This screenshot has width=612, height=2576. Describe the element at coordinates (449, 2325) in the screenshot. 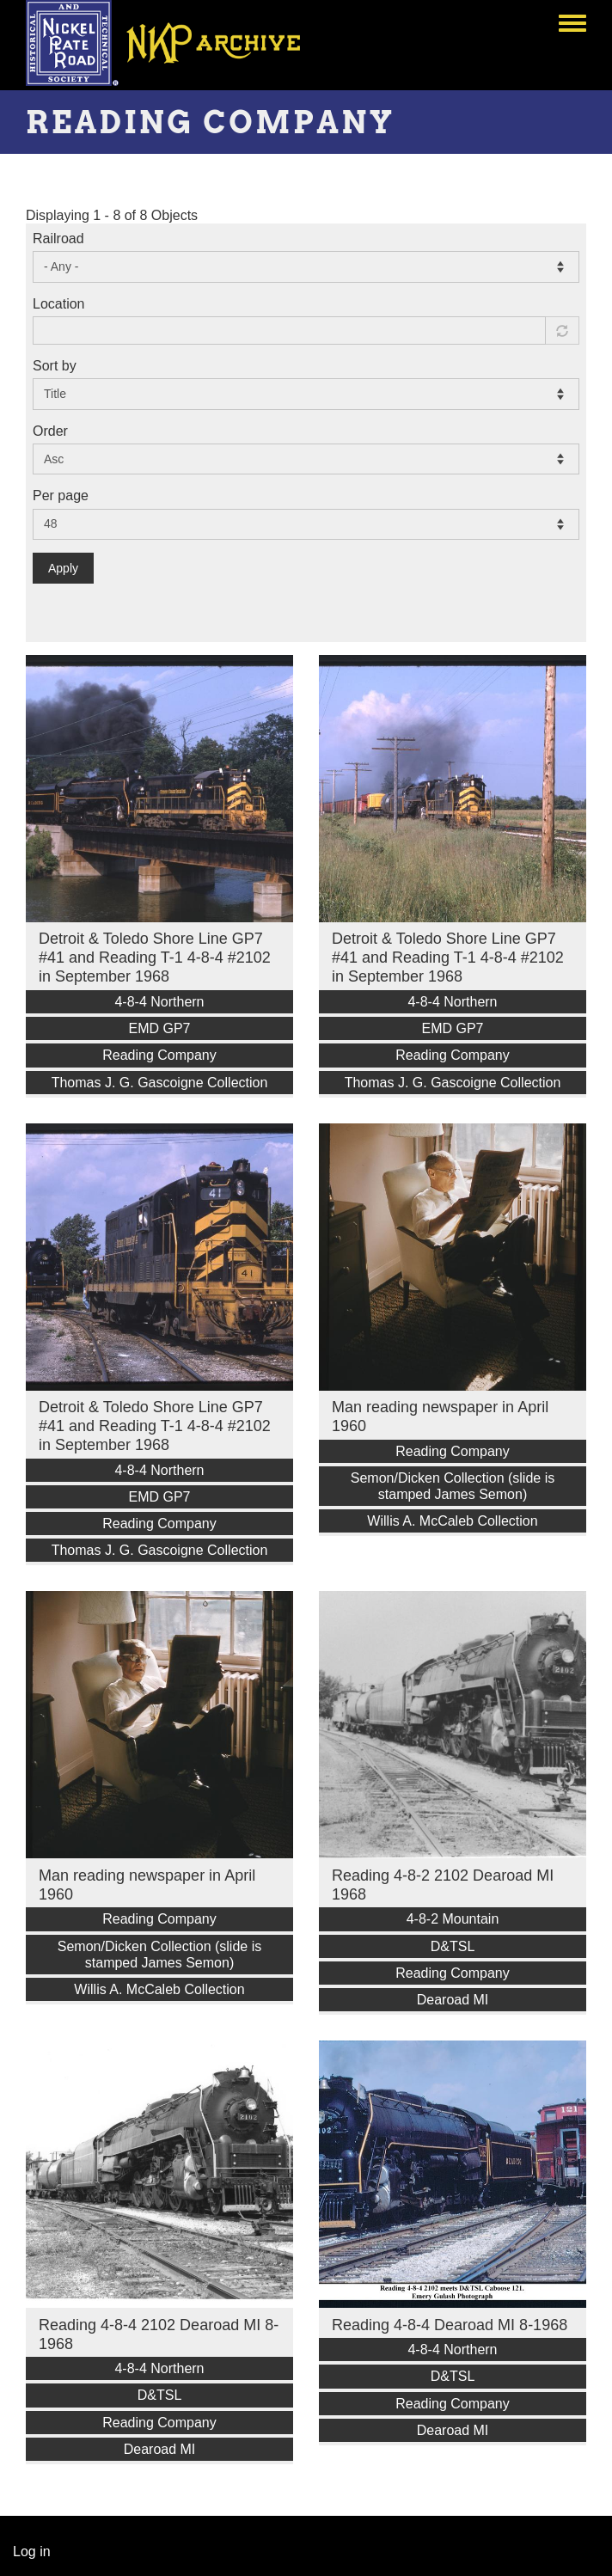

I see `Reading 4-8-4 Dearoad MI 8-1968` at that location.